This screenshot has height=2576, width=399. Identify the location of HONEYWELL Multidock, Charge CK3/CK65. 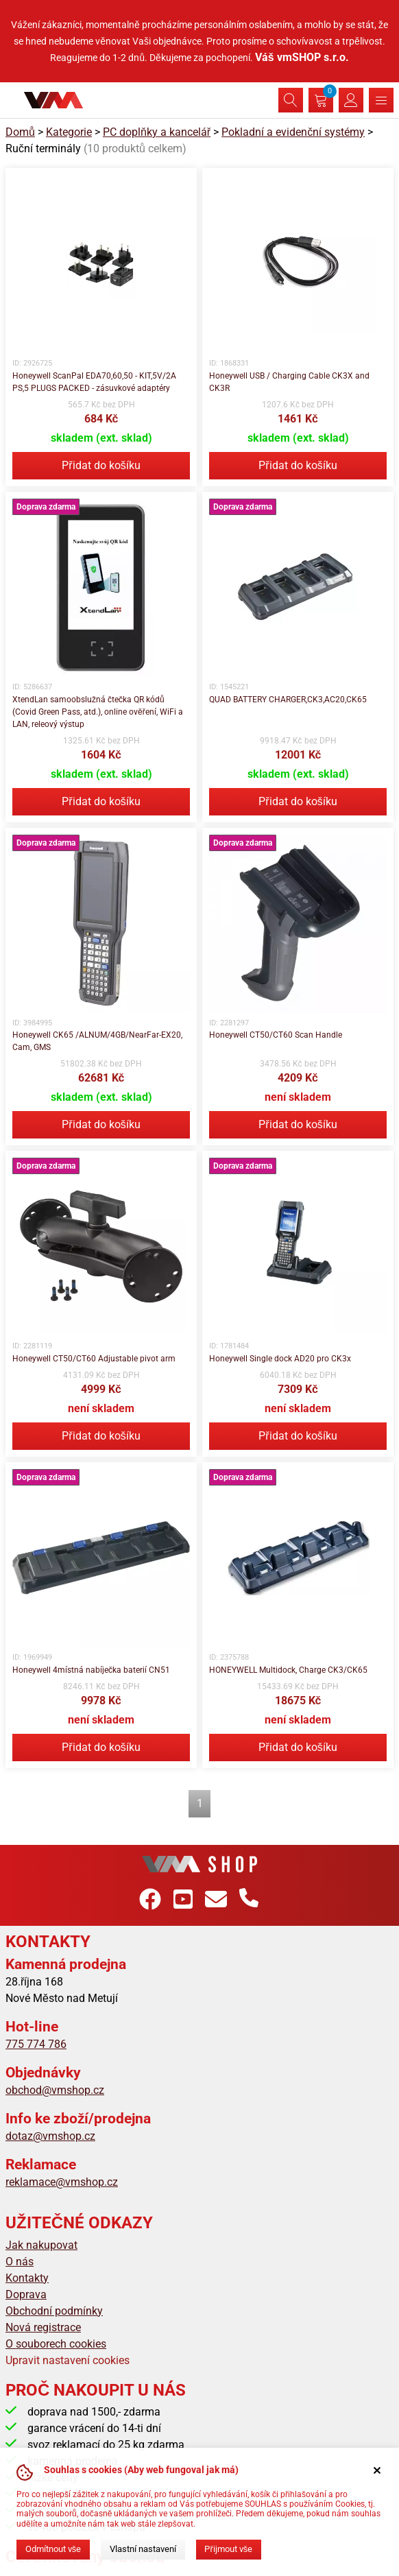
(288, 1670).